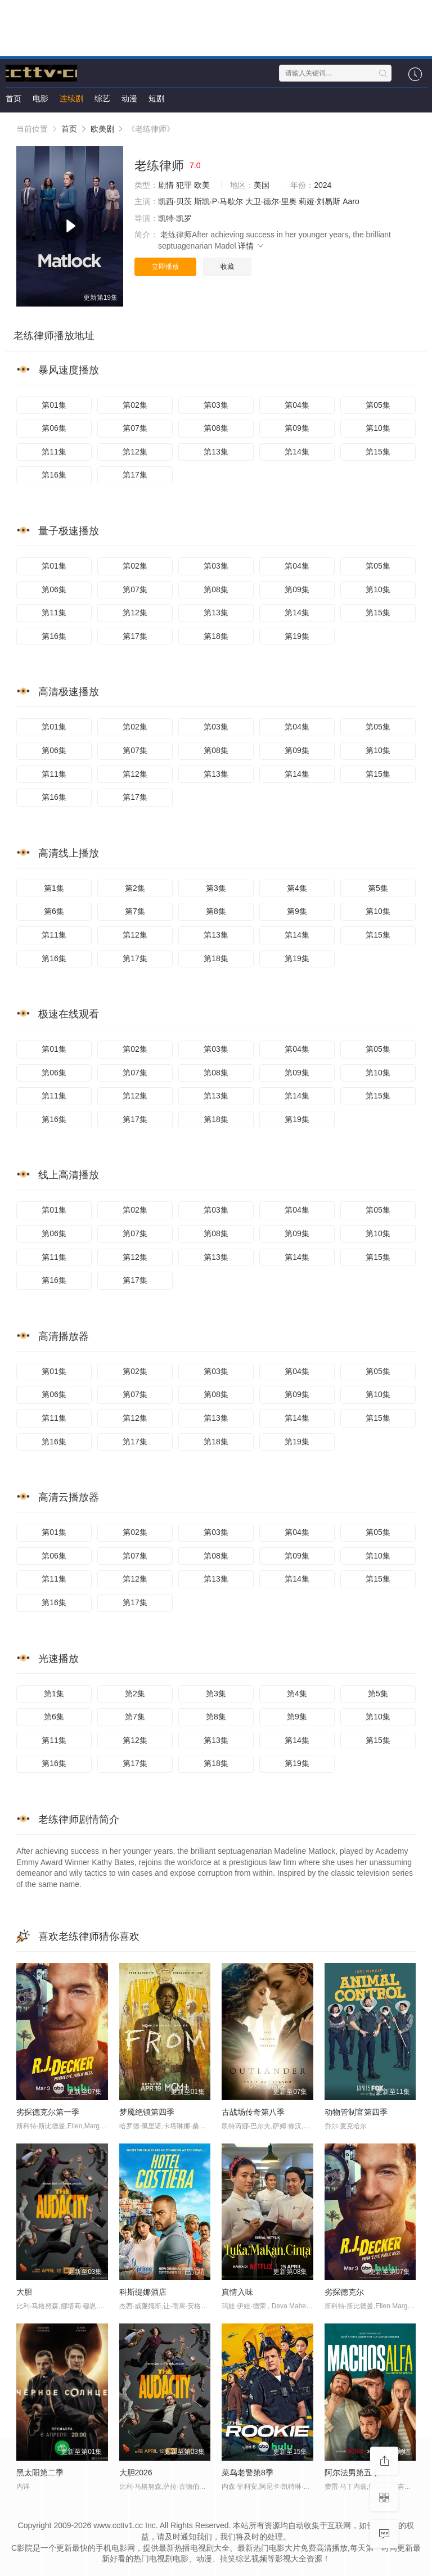  I want to click on 收藏, so click(227, 267).